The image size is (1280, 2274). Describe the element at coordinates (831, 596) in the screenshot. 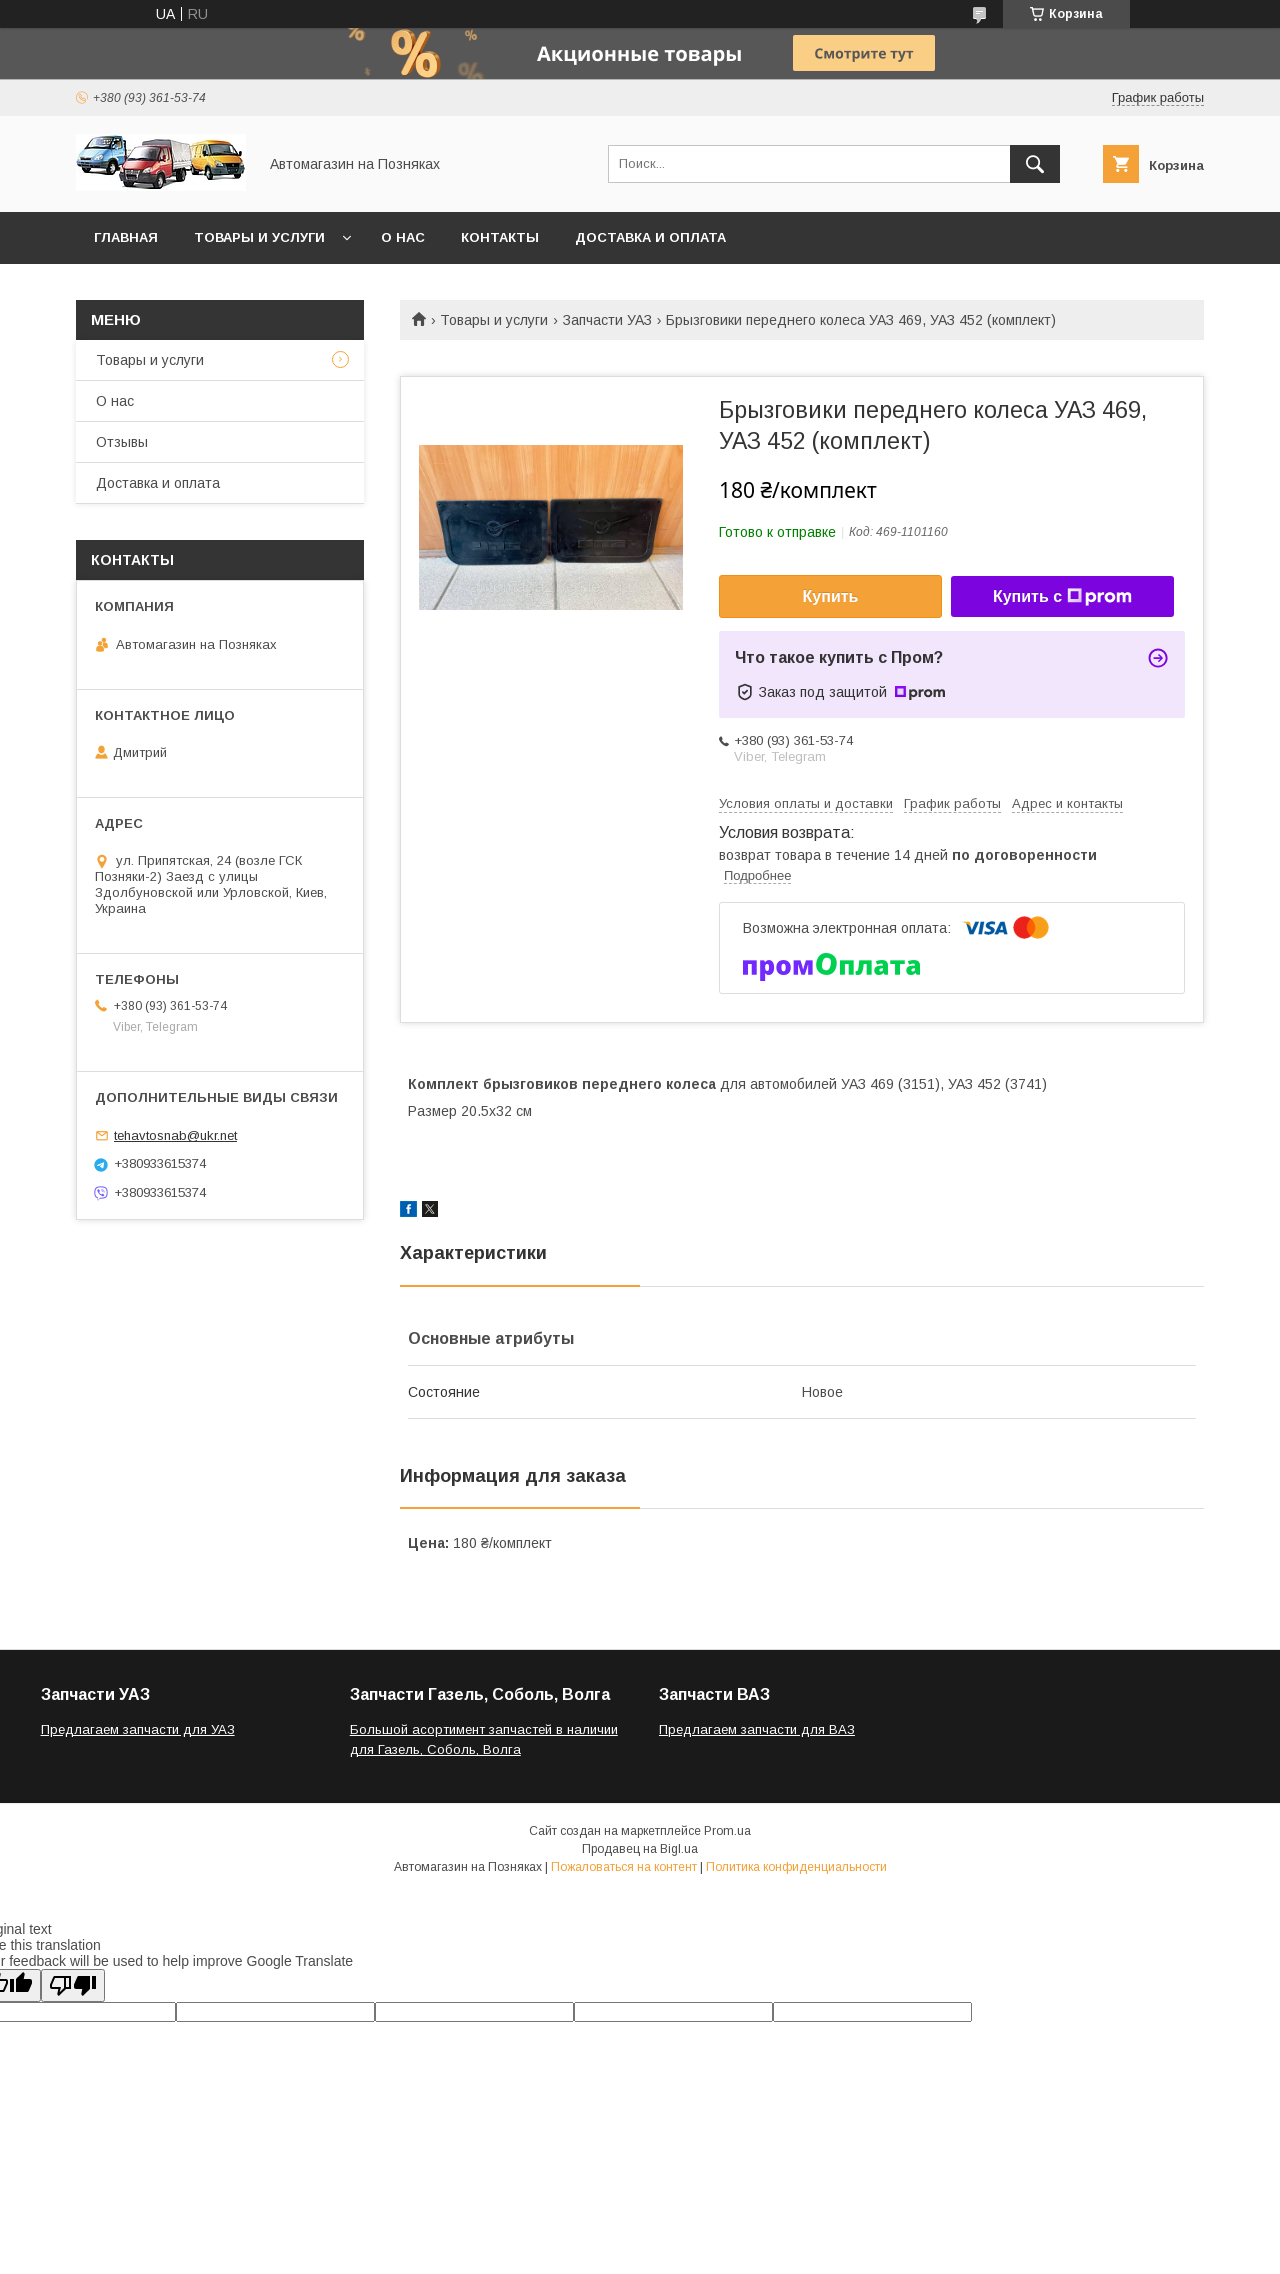

I see `Купить` at that location.